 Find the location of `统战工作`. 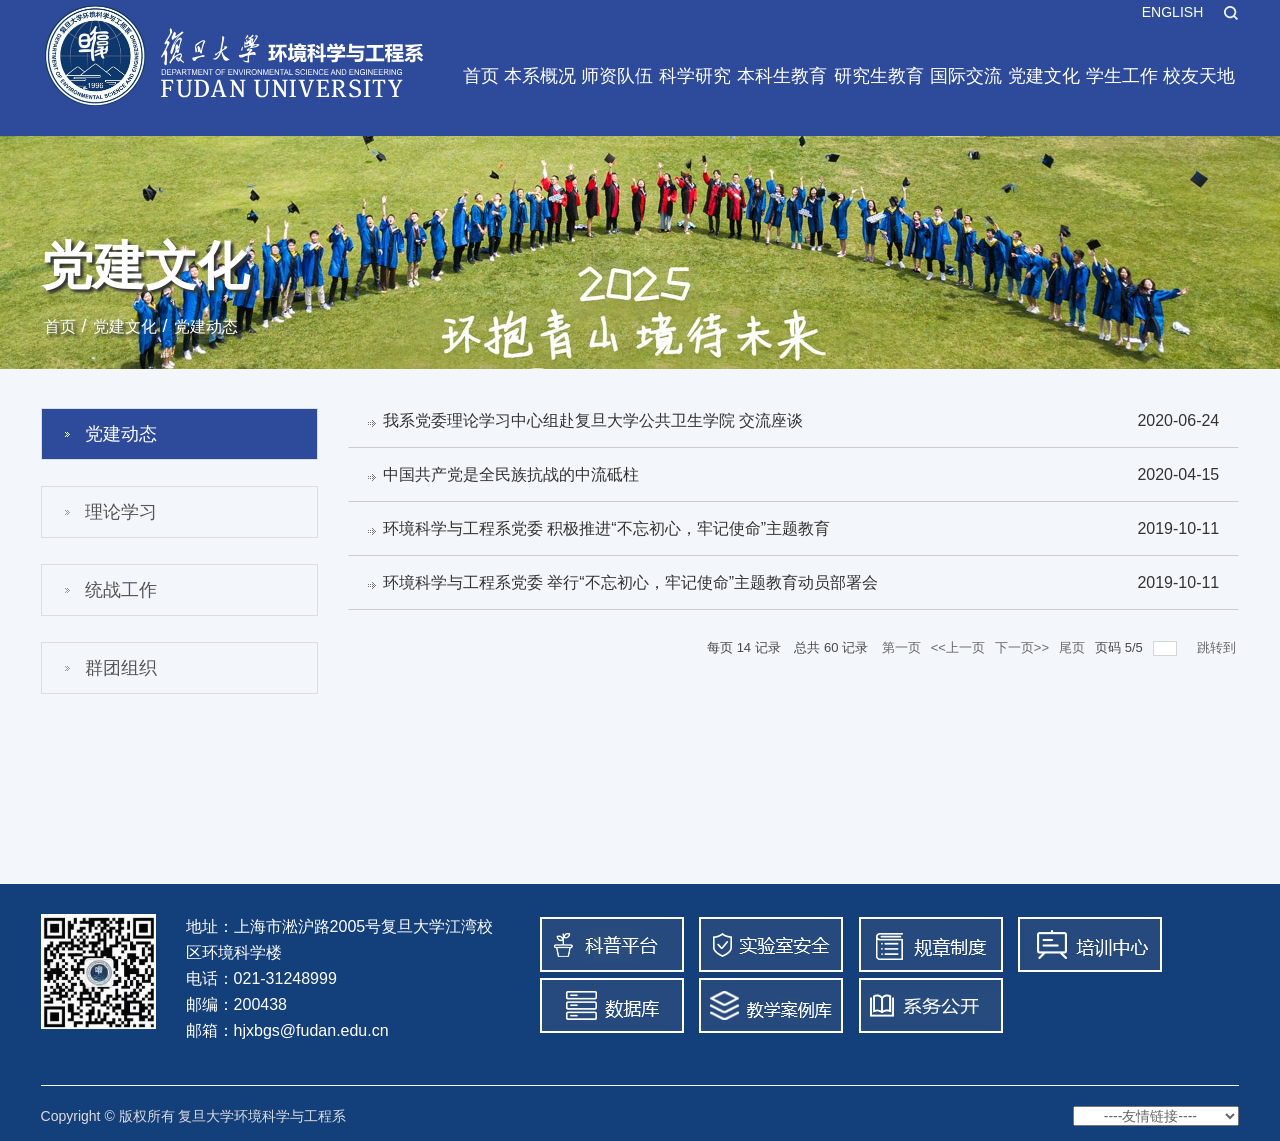

统战工作 is located at coordinates (121, 590).